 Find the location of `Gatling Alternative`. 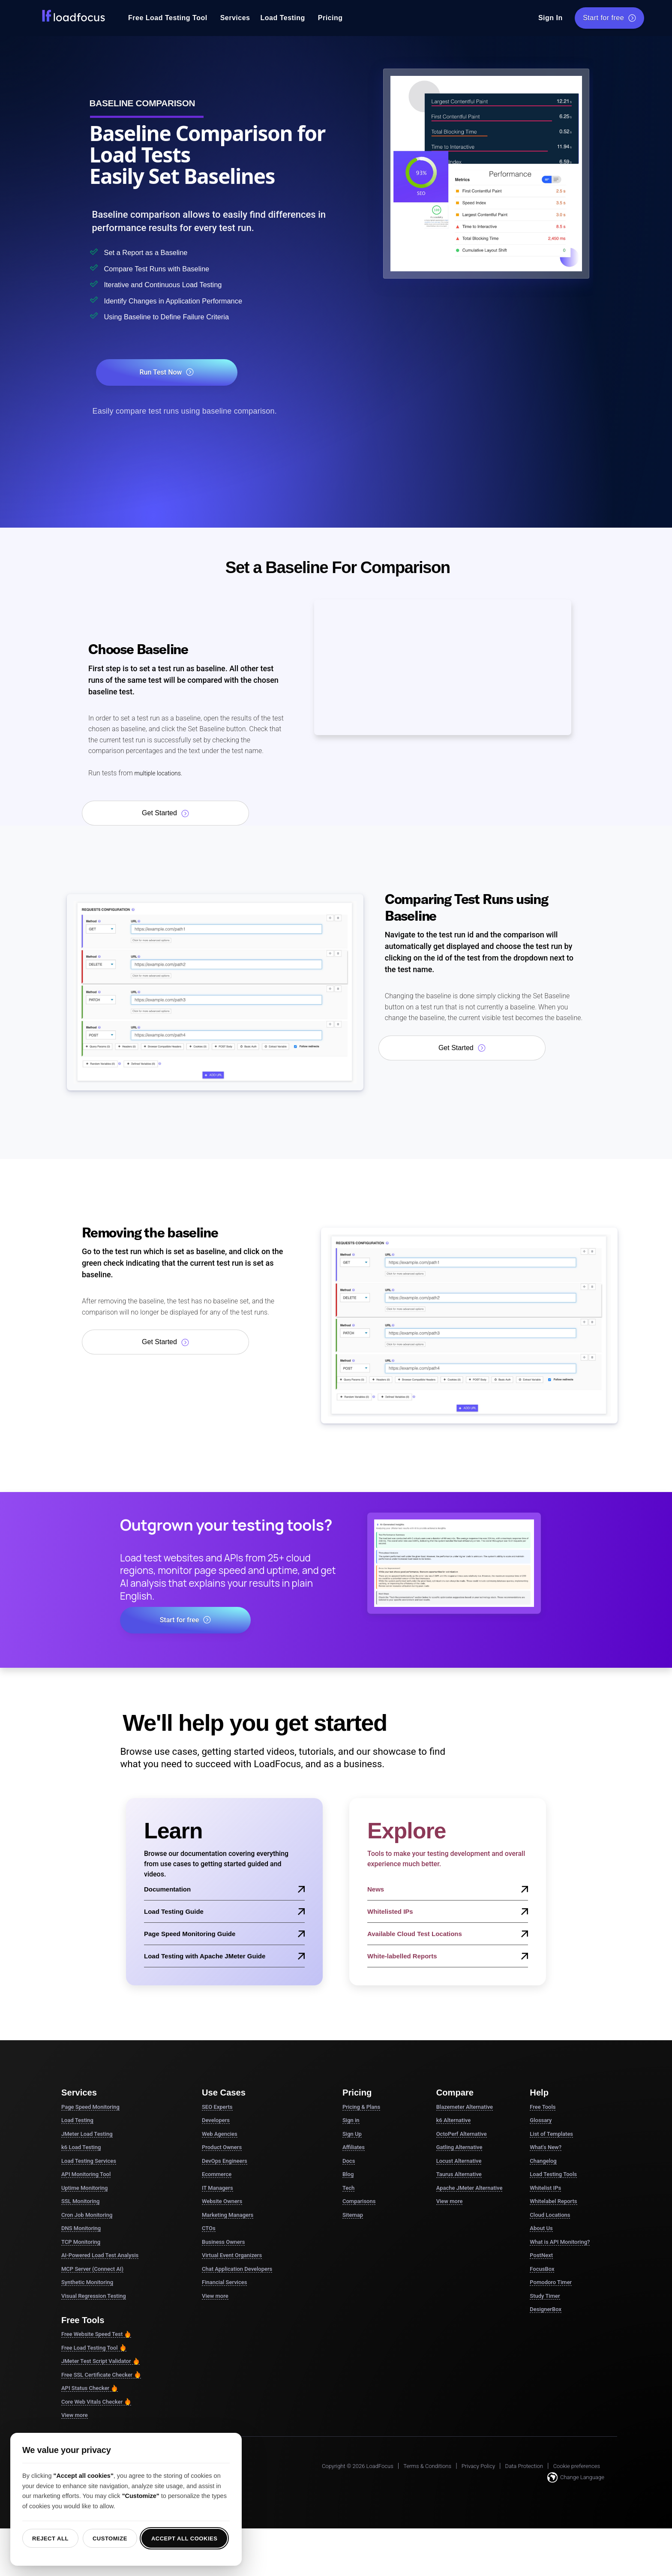

Gatling Alternative is located at coordinates (459, 2148).